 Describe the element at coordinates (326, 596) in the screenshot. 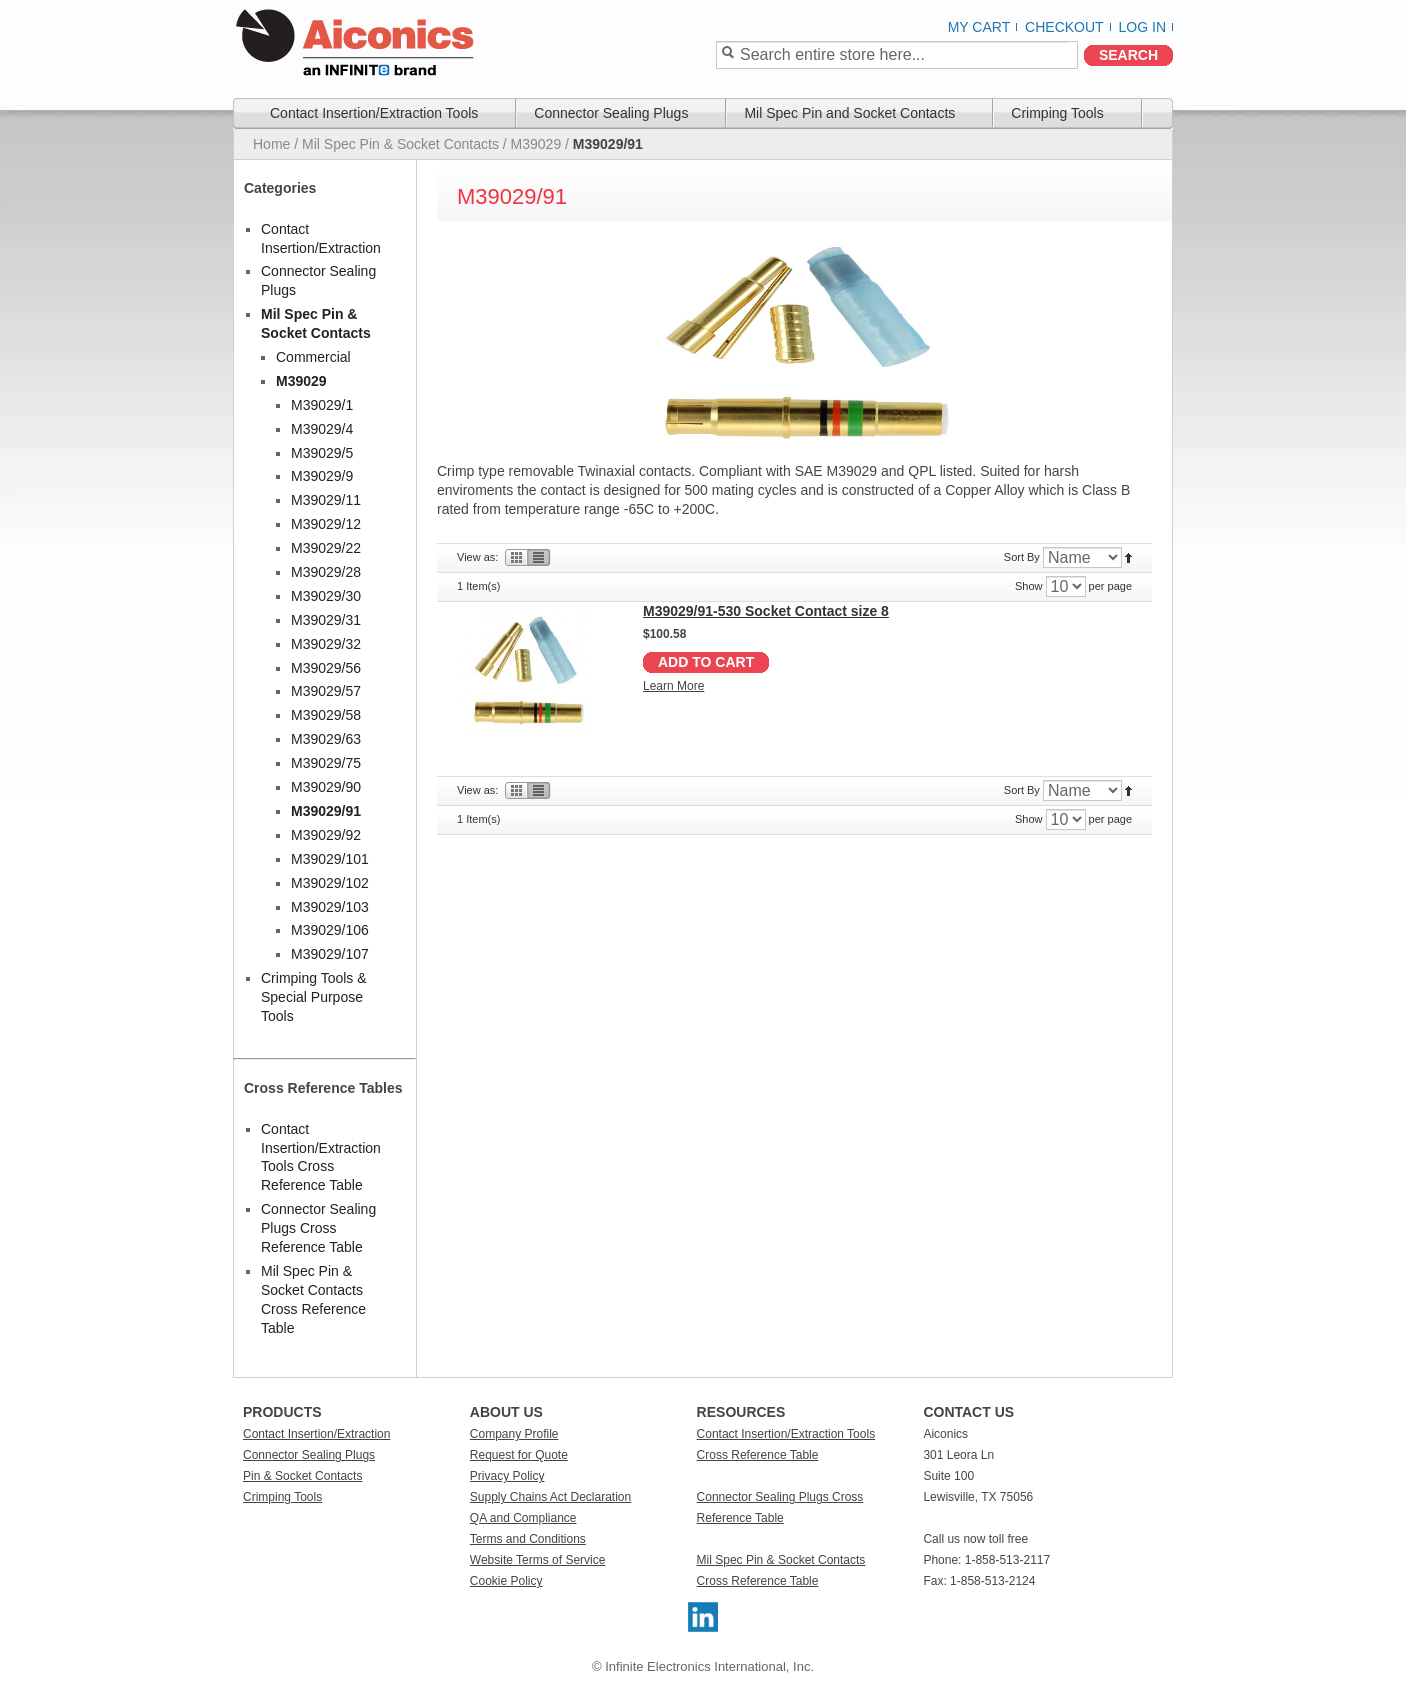

I see `M39029/30` at that location.